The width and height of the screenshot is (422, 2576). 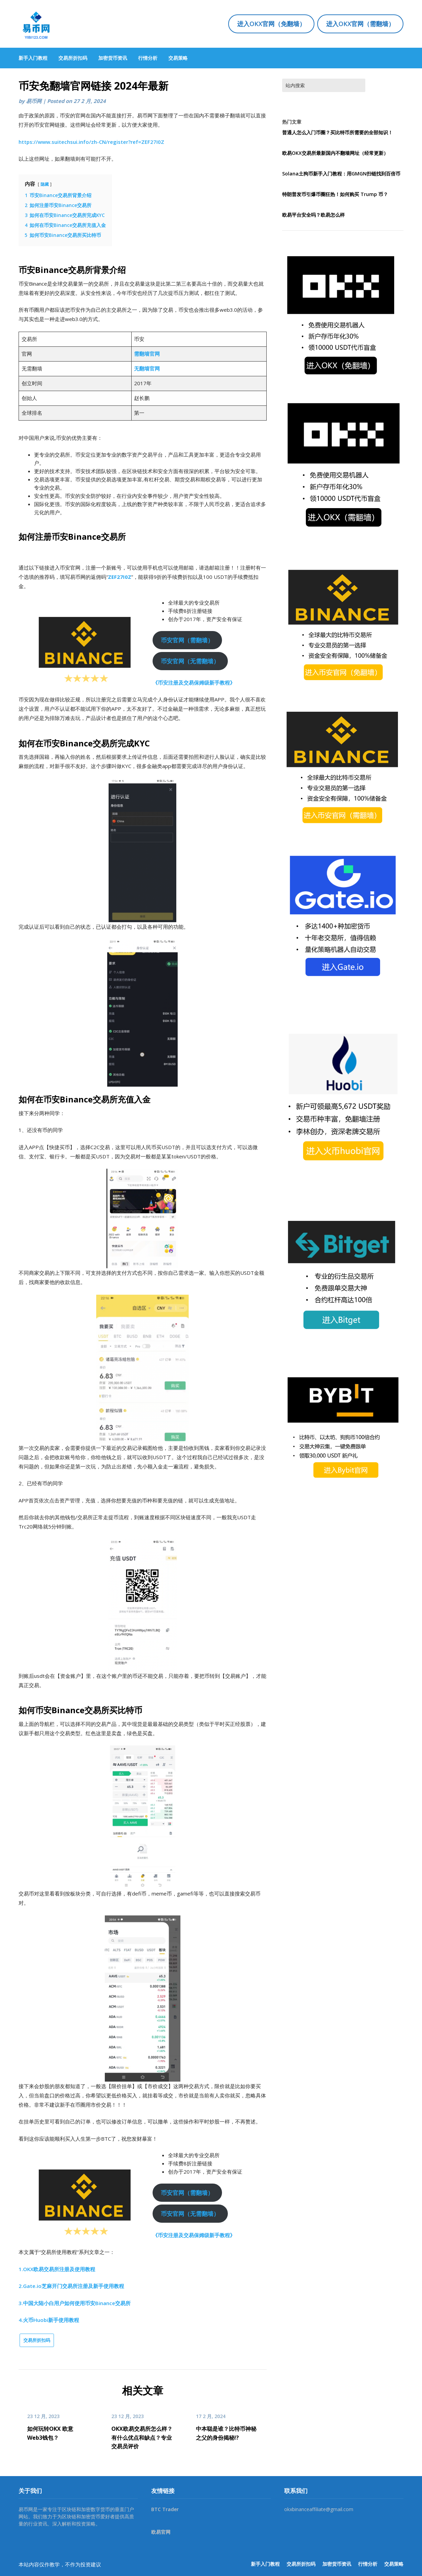 I want to click on OKX欧易交易所怎么样？有什么优点和缺点？专业交易员评价, so click(x=142, y=2437).